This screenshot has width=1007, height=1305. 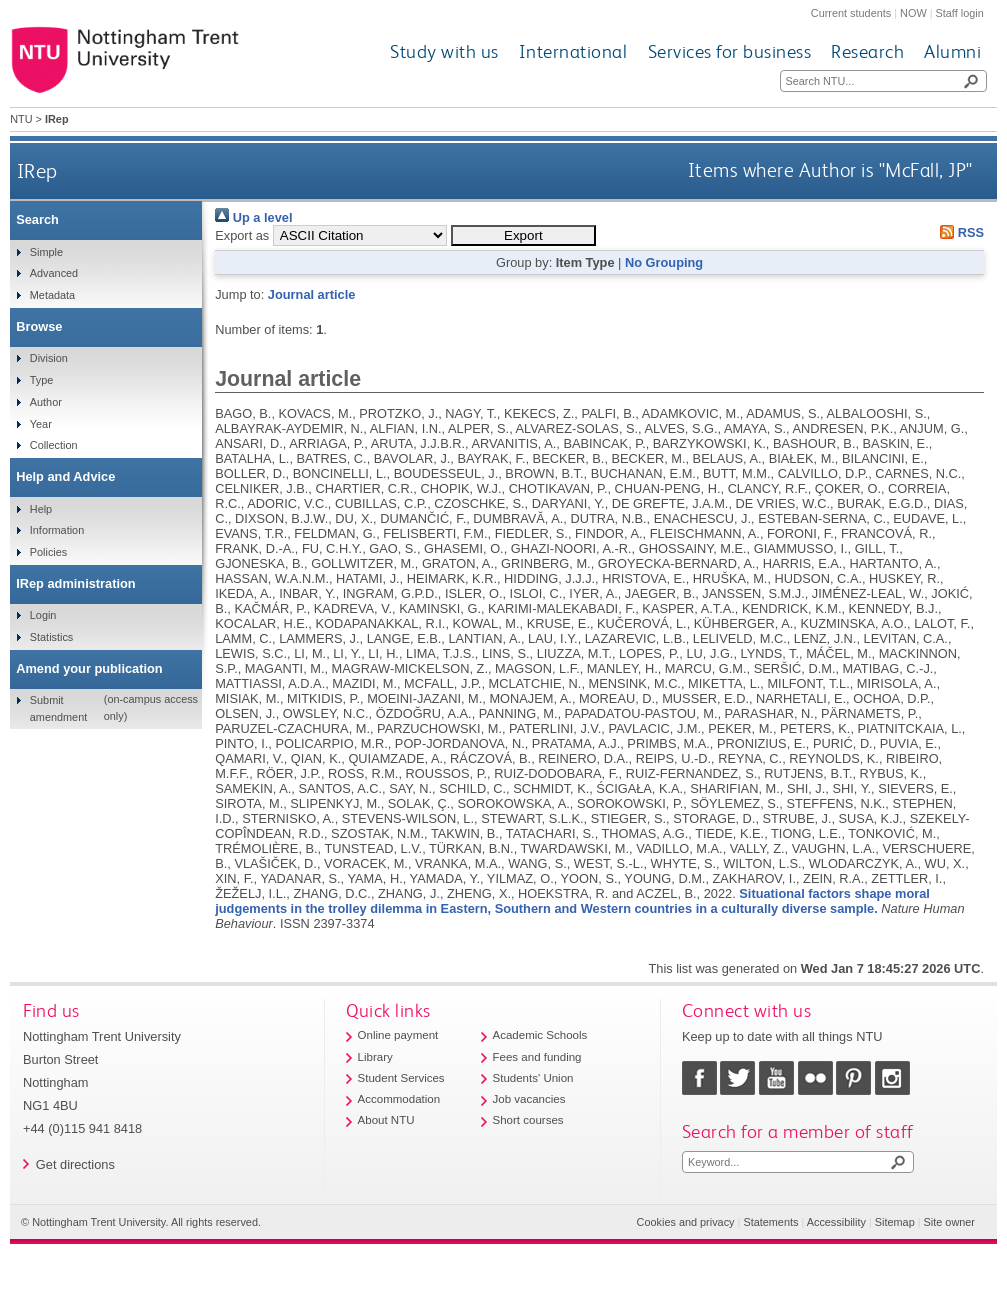 I want to click on Export as, so click(x=242, y=235).